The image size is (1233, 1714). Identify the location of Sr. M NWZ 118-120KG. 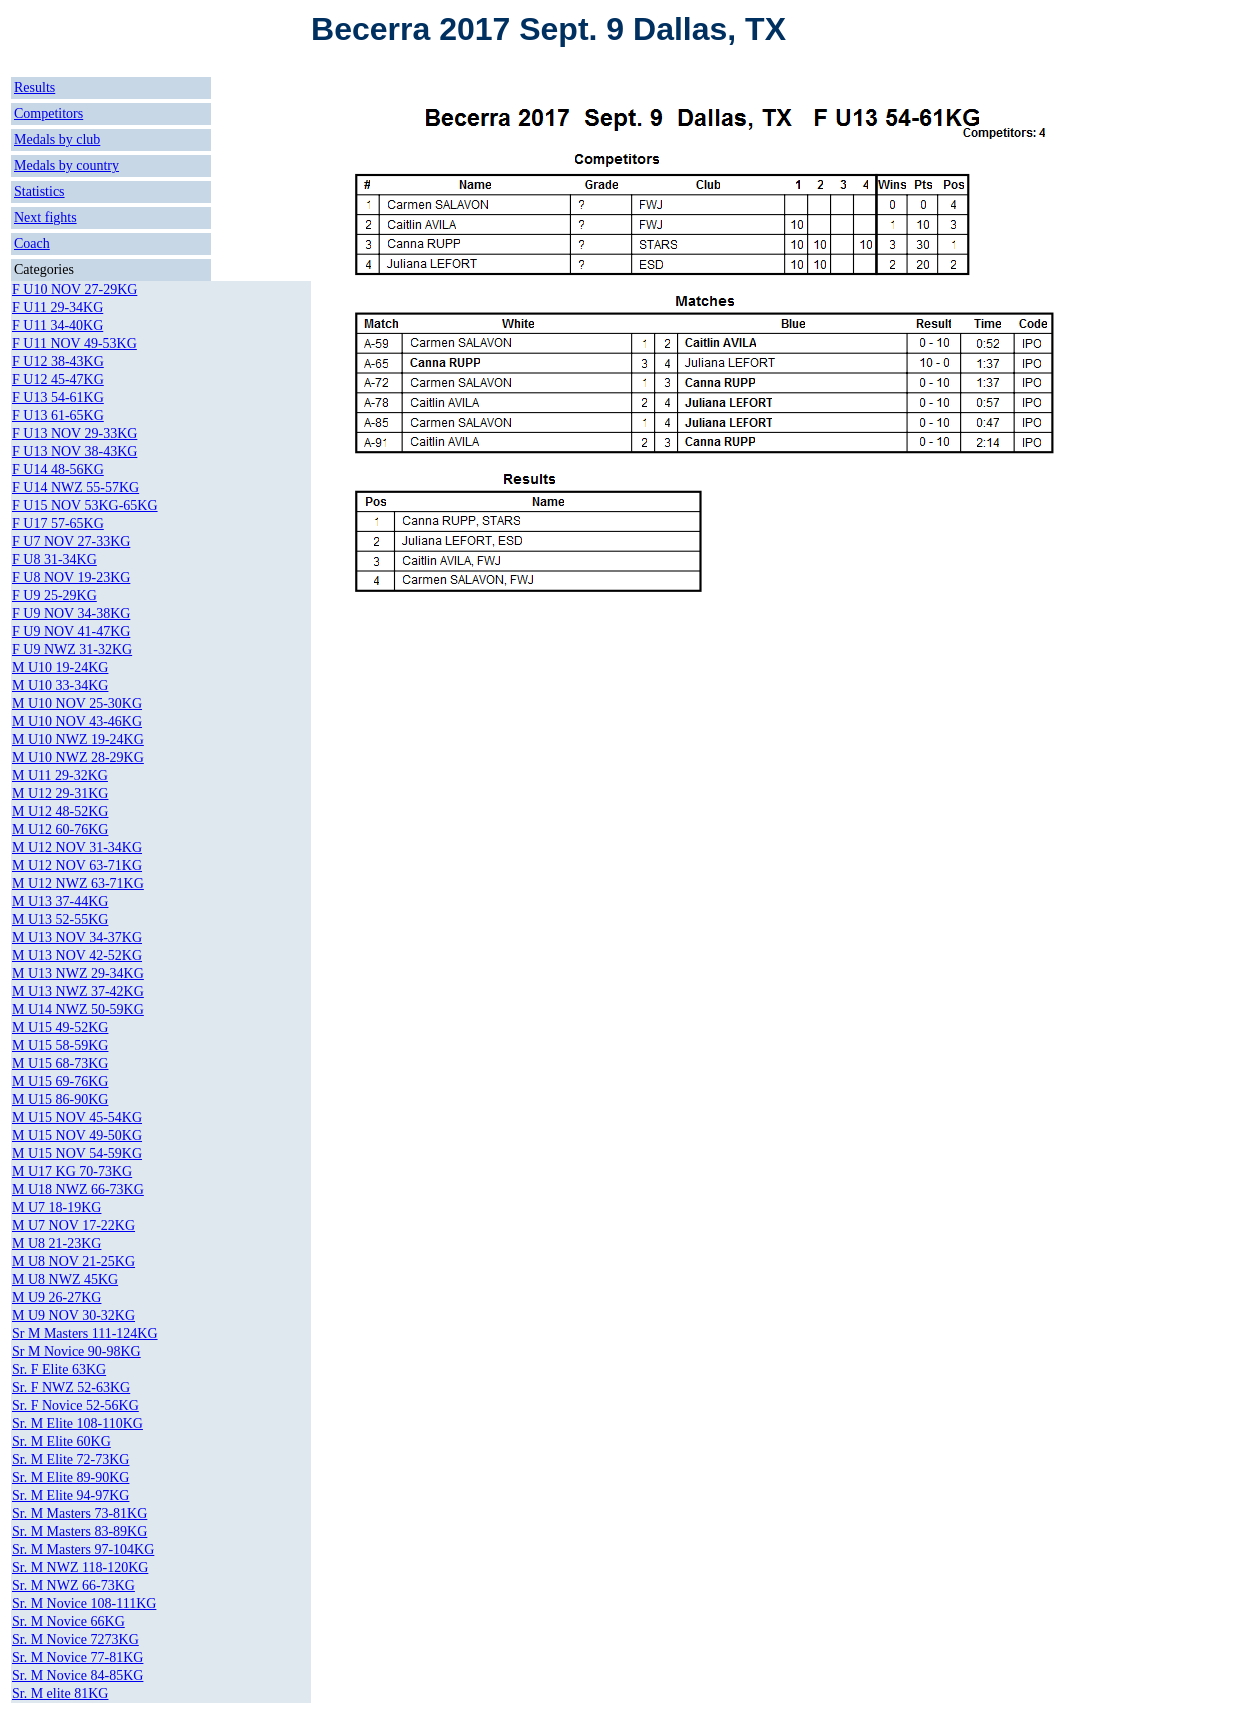
(80, 1567).